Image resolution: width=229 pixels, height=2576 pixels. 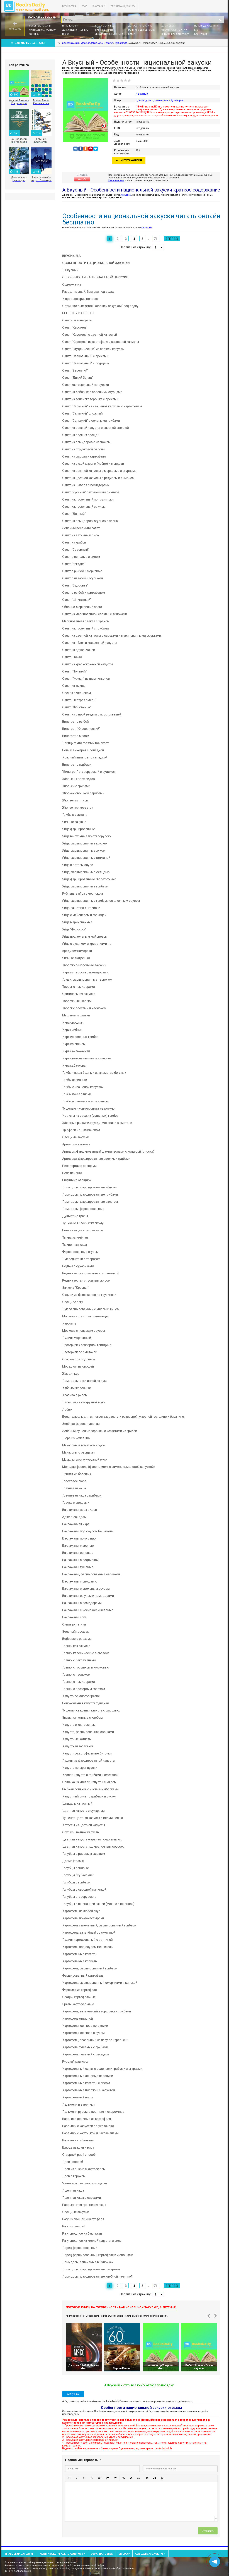 I want to click on Юмор, so click(x=131, y=34).